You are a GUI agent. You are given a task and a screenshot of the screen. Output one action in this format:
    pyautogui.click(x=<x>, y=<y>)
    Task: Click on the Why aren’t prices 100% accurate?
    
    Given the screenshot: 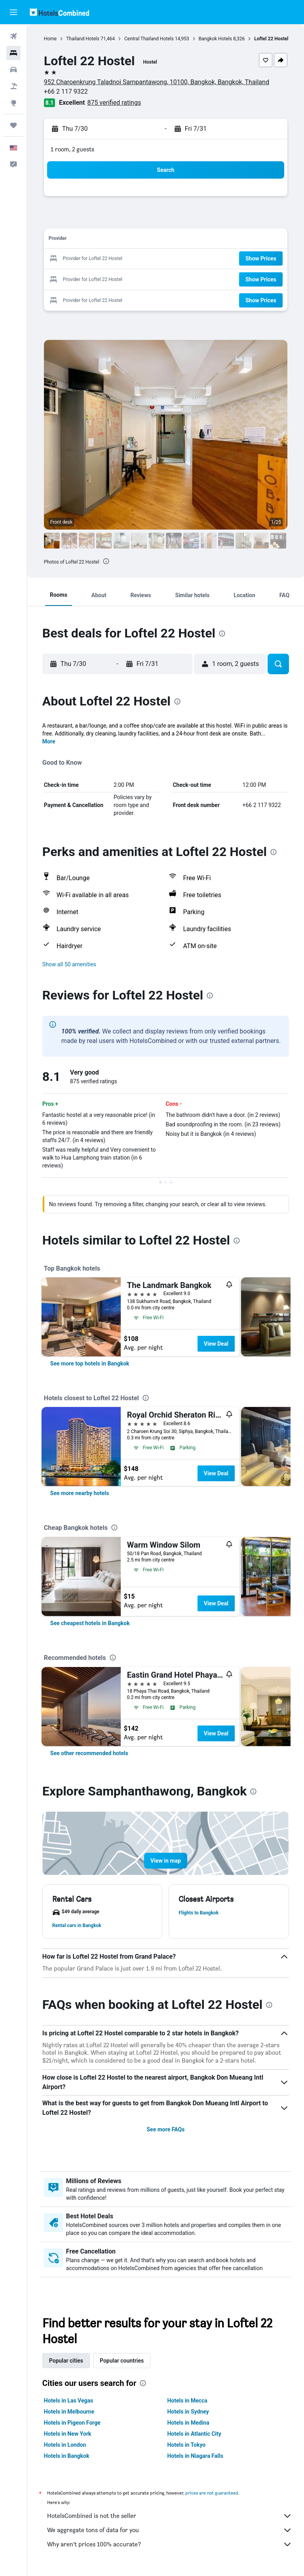 What is the action you would take?
    pyautogui.click(x=169, y=2544)
    